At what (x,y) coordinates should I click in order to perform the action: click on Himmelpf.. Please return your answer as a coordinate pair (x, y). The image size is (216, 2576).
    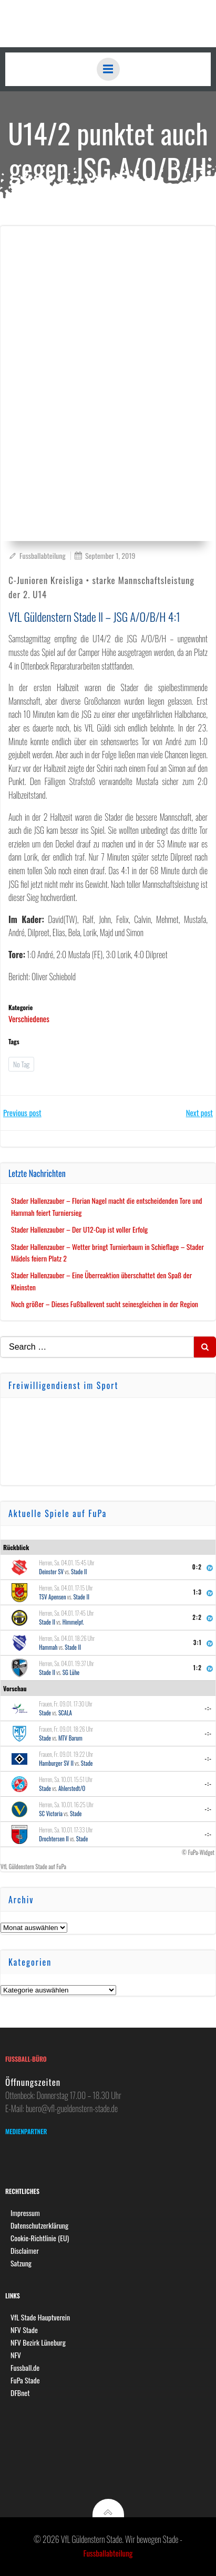
    Looking at the image, I should click on (73, 1622).